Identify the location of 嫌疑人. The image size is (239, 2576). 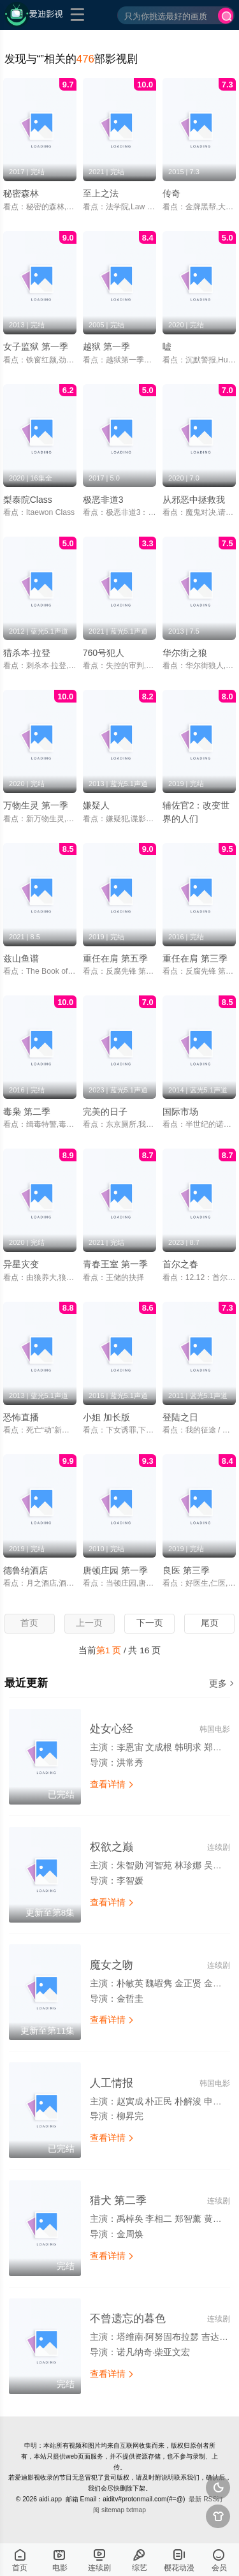
(96, 805).